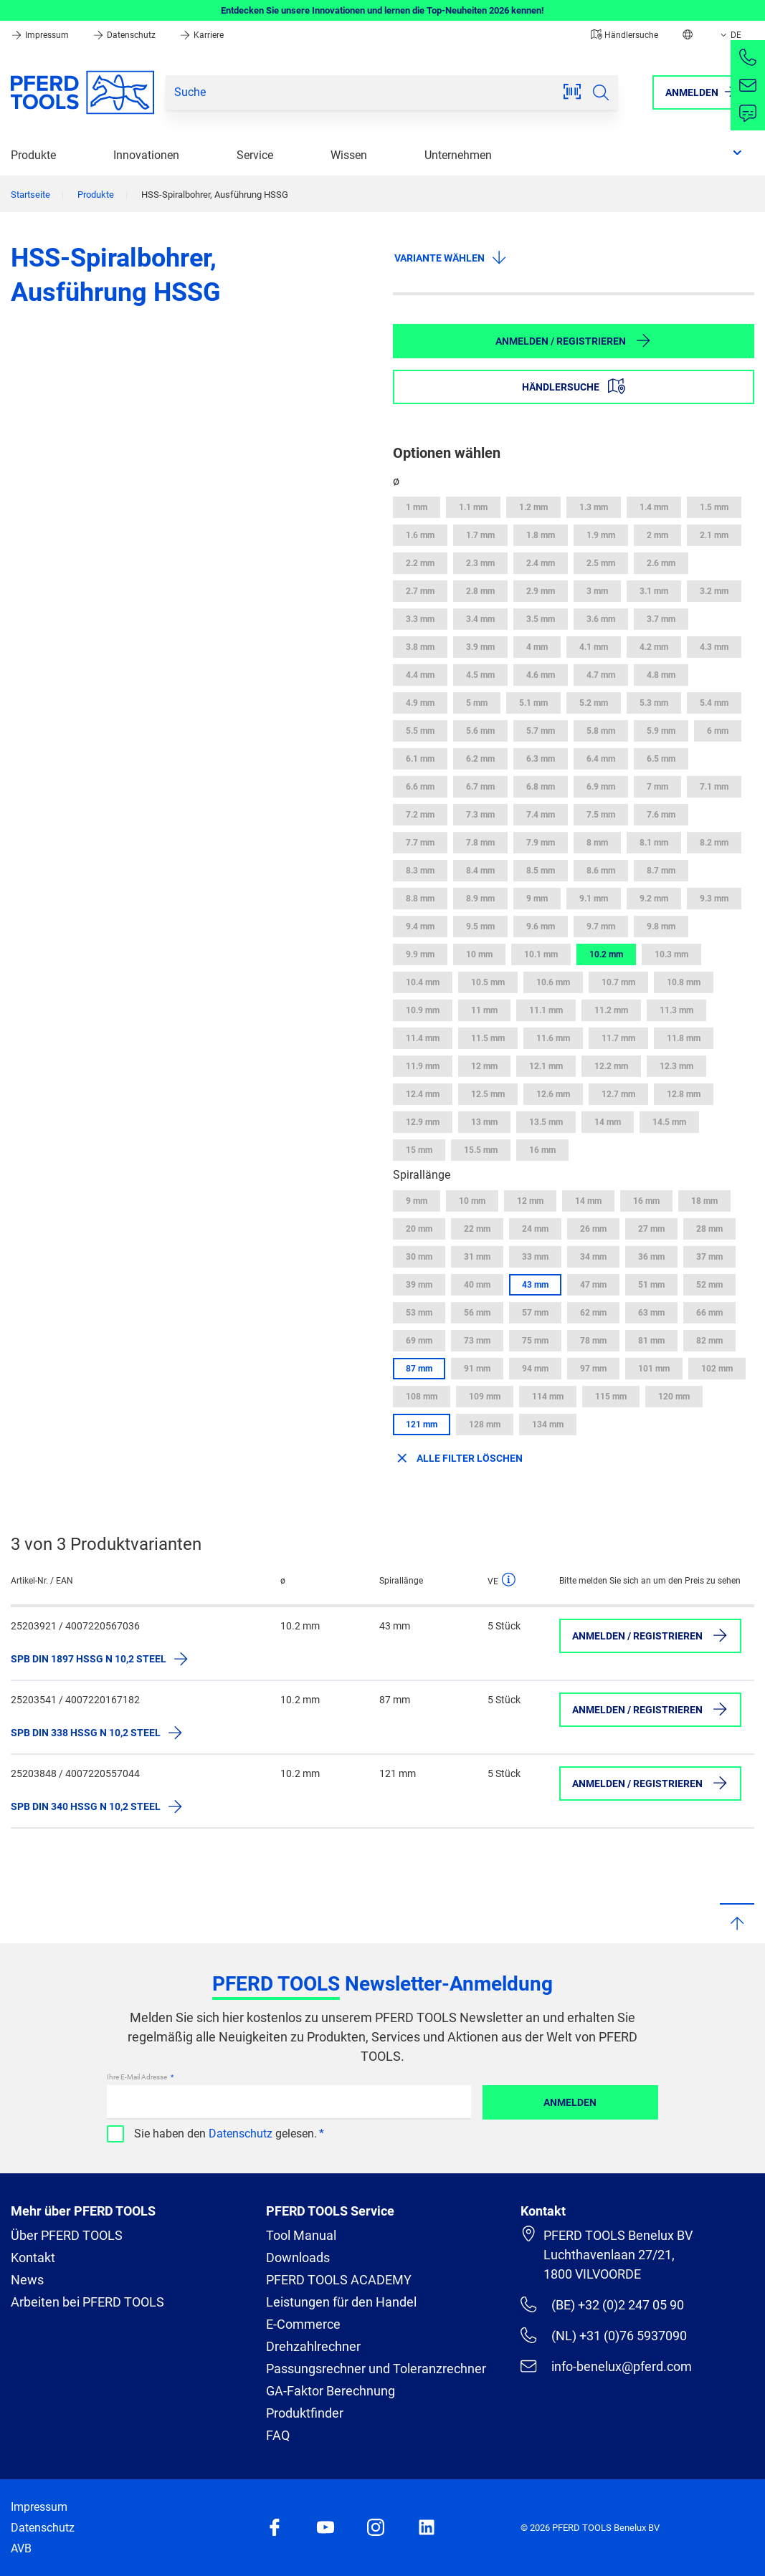  I want to click on 13 mm, so click(484, 1122).